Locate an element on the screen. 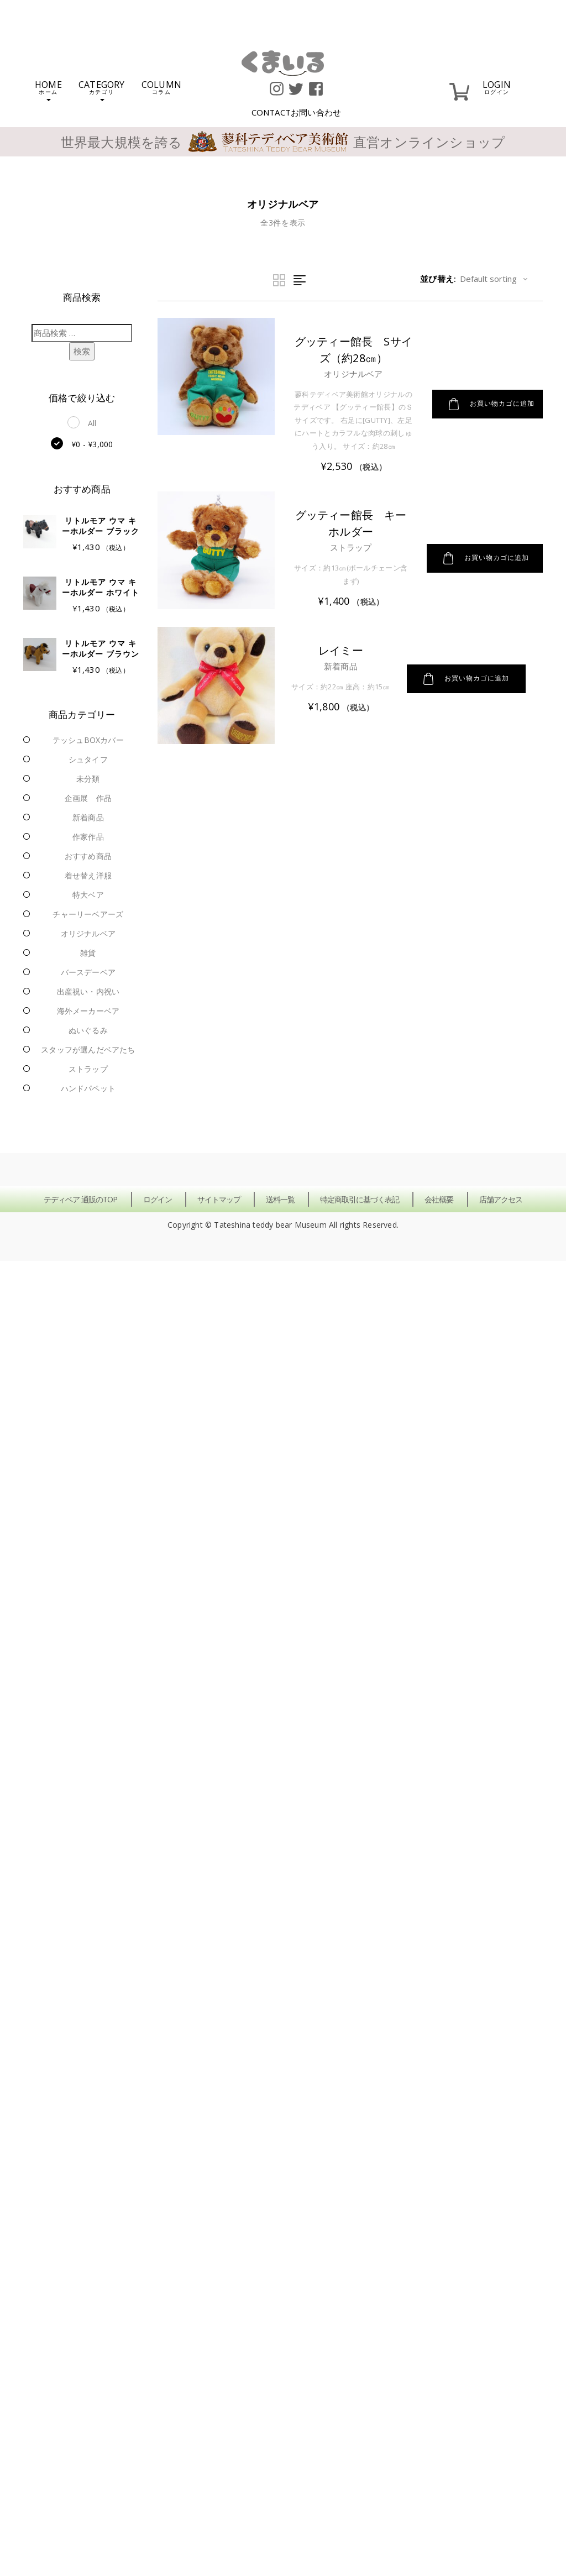 This screenshot has width=566, height=2576. 特定商取引に基づく表記 is located at coordinates (359, 1199).